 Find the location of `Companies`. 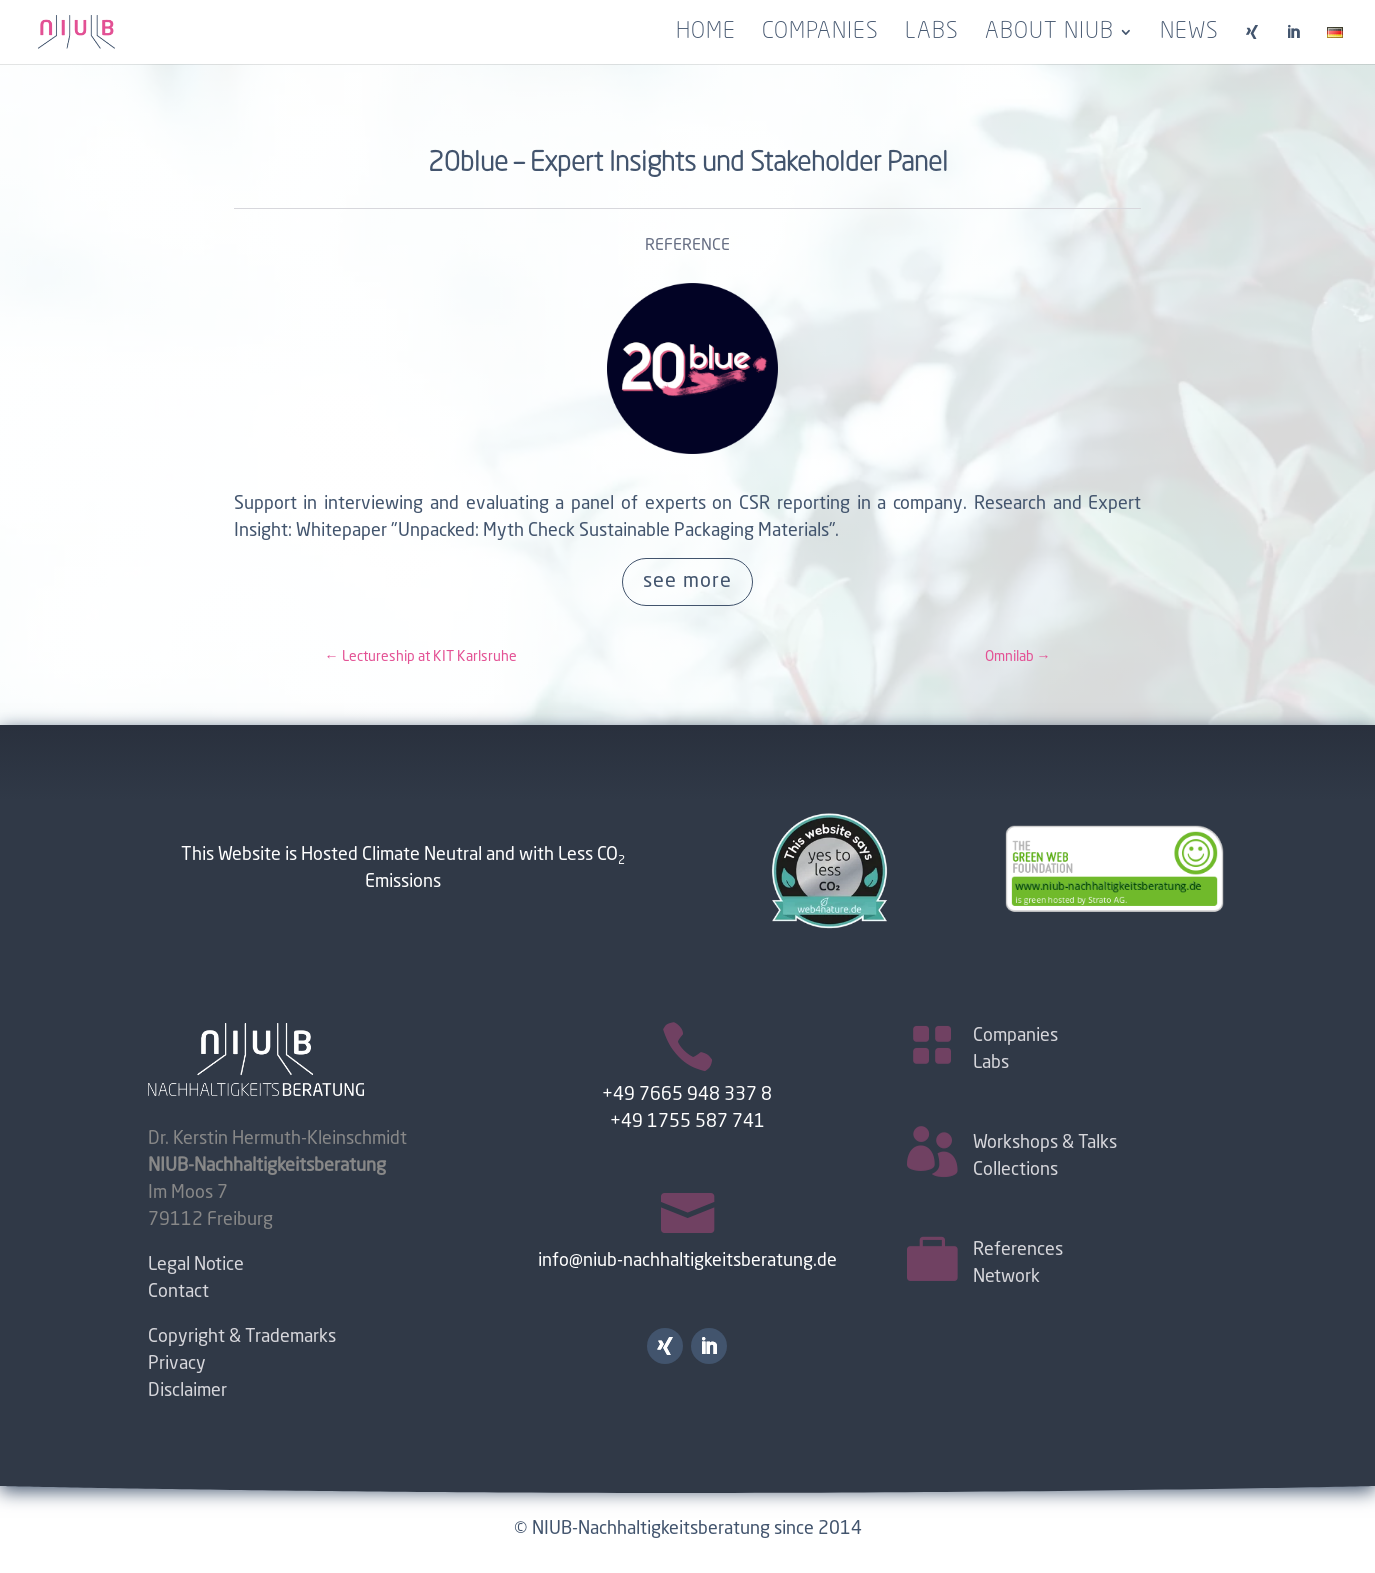

Companies is located at coordinates (820, 34).